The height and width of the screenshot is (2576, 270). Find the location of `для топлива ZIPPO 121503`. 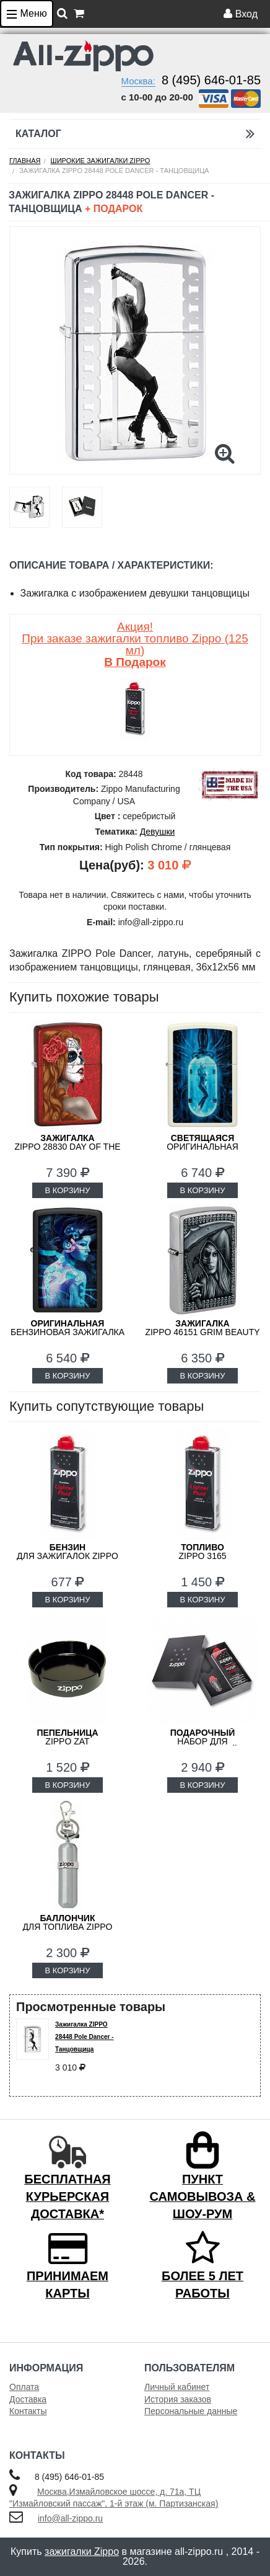

для топлива ZIPPO 121503 is located at coordinates (68, 1926).